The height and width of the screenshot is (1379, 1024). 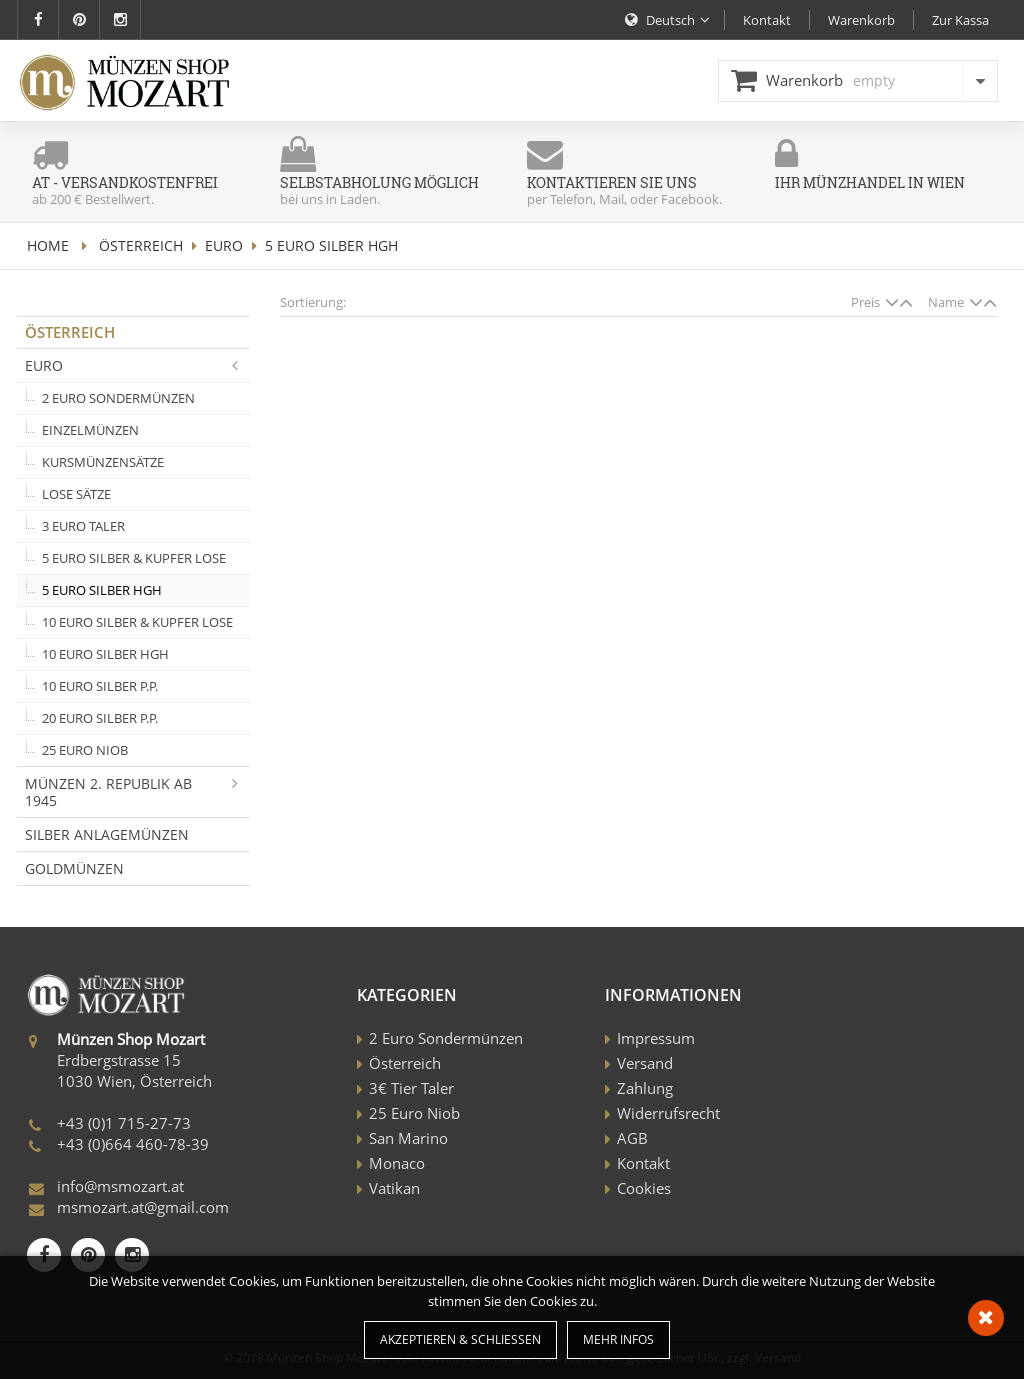 I want to click on 3€ Tier Taler, so click(x=411, y=1088).